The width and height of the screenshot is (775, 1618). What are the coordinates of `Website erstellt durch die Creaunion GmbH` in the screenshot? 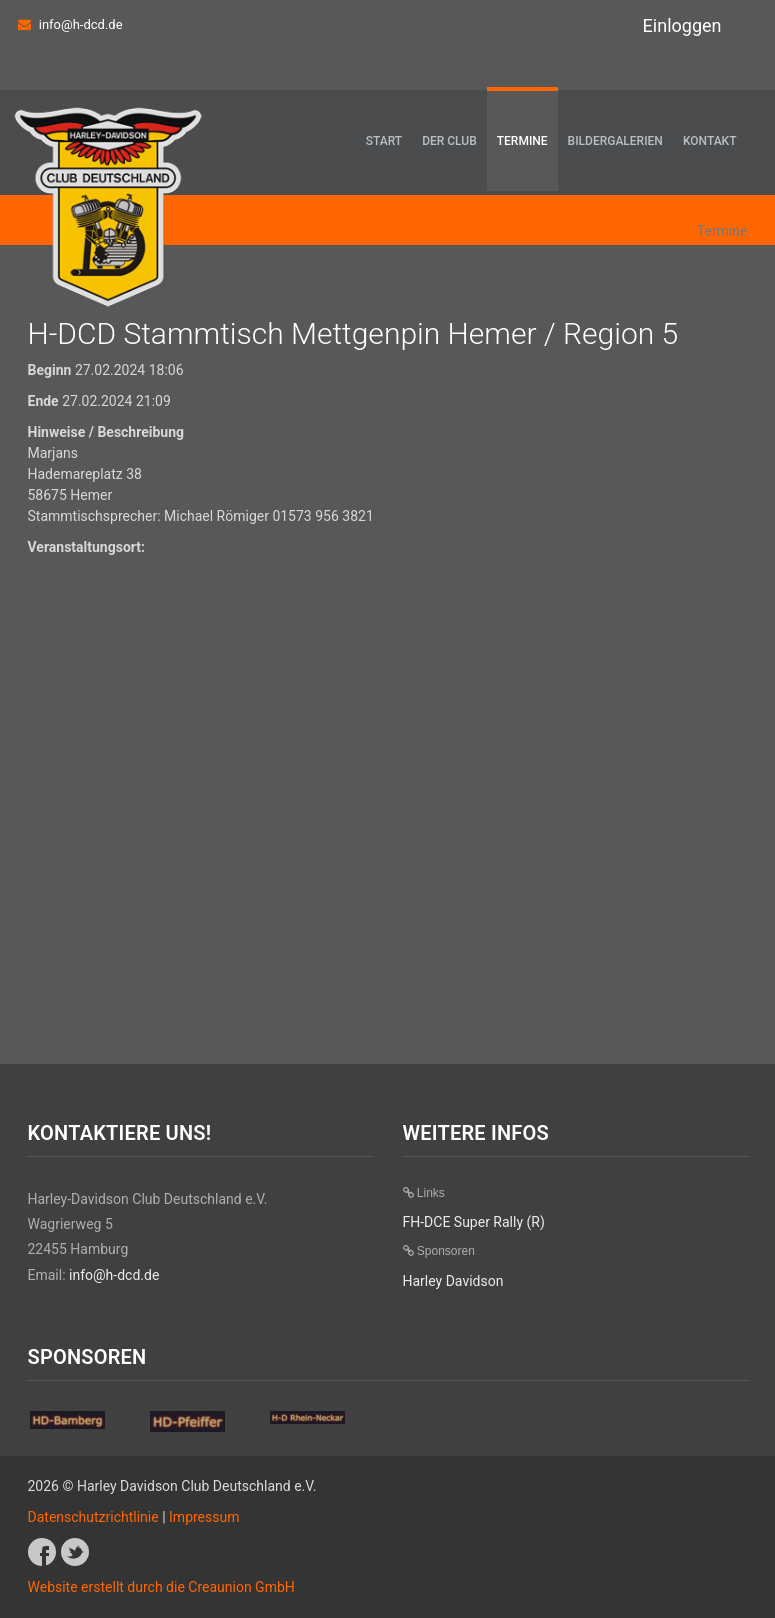 It's located at (161, 1587).